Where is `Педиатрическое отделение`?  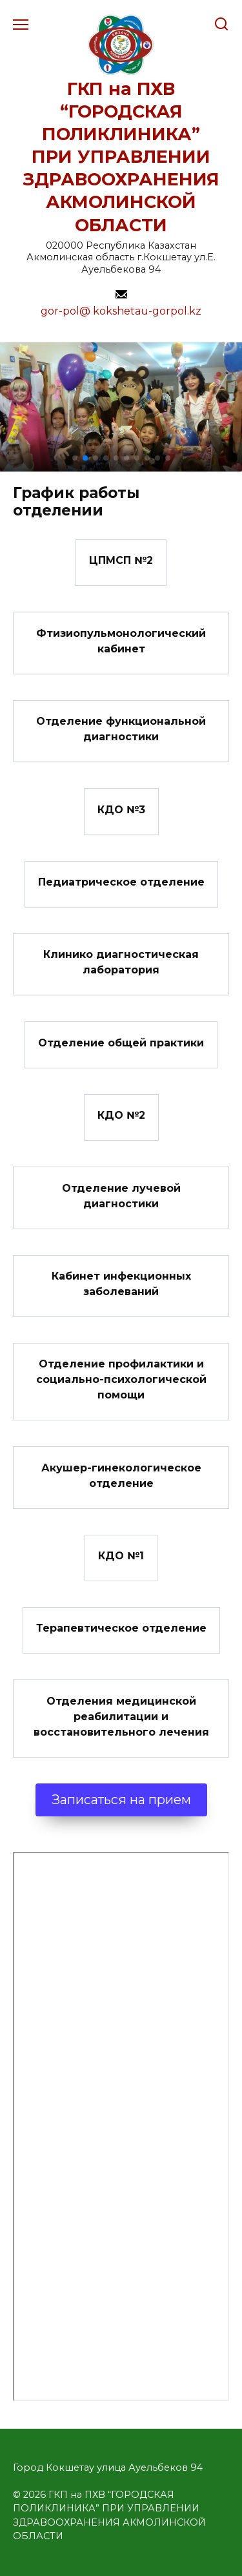
Педиатрическое отделение is located at coordinates (121, 882).